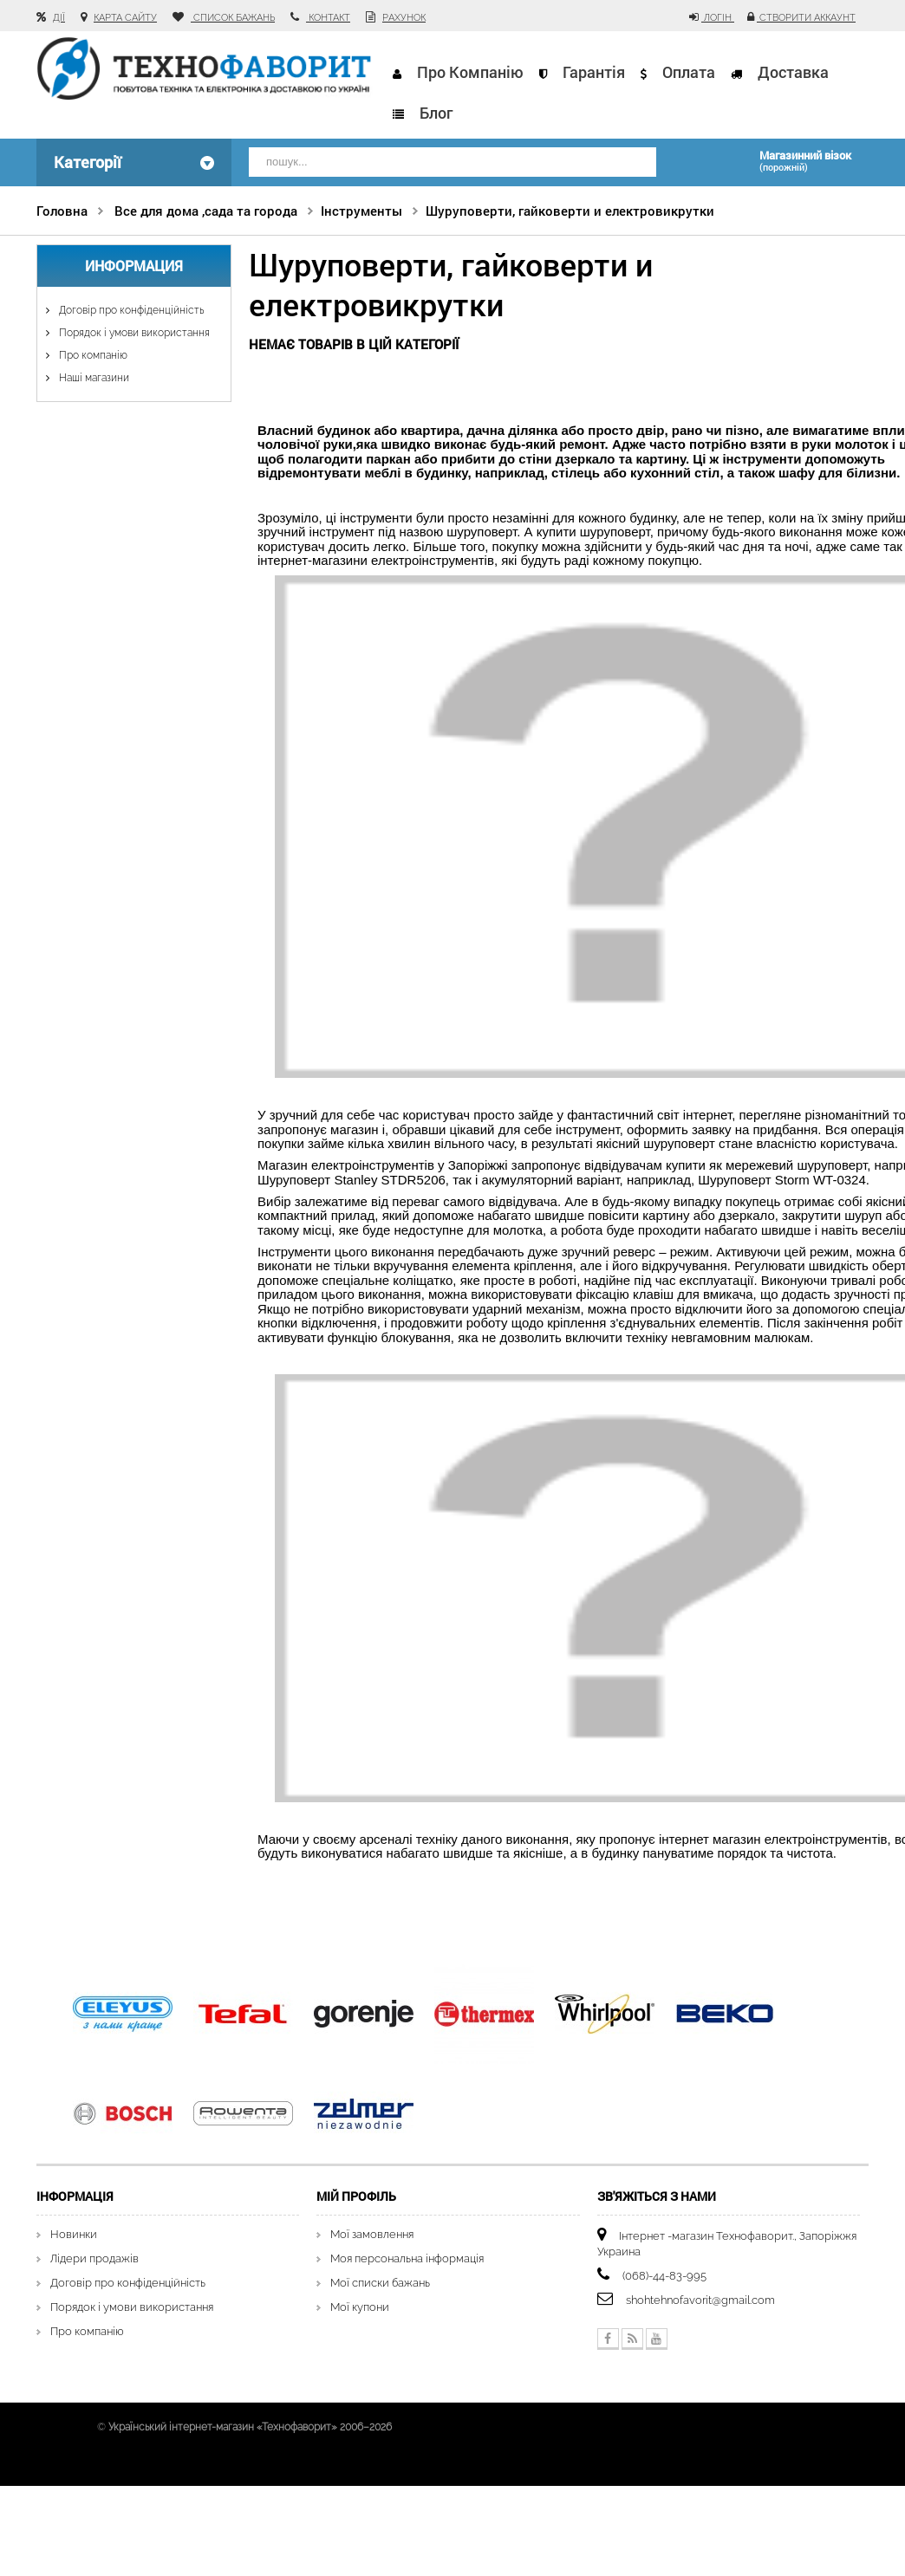  What do you see at coordinates (133, 333) in the screenshot?
I see `Порядок і умови використання` at bounding box center [133, 333].